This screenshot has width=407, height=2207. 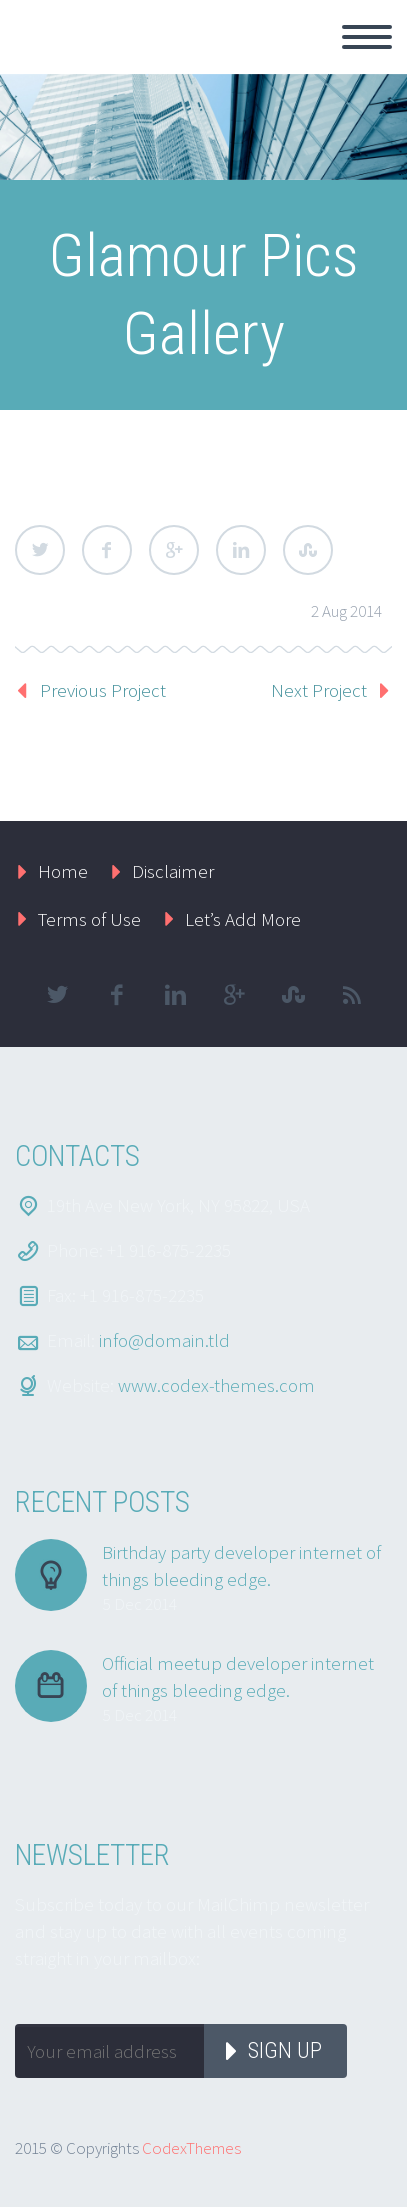 What do you see at coordinates (293, 995) in the screenshot?
I see `stumbleupon` at bounding box center [293, 995].